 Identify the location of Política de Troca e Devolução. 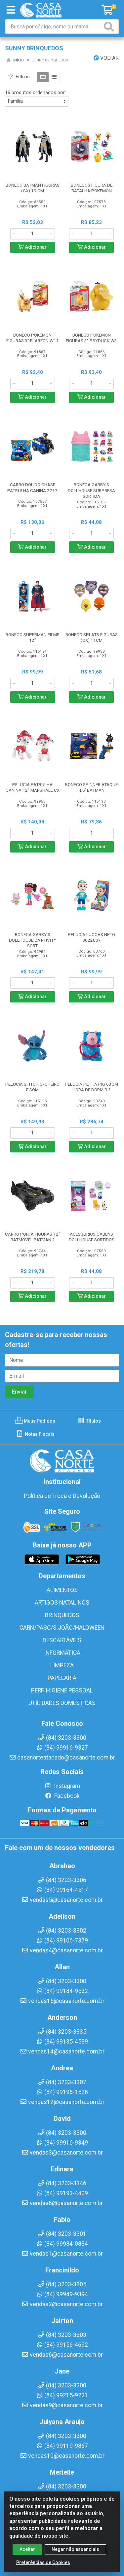
(62, 1496).